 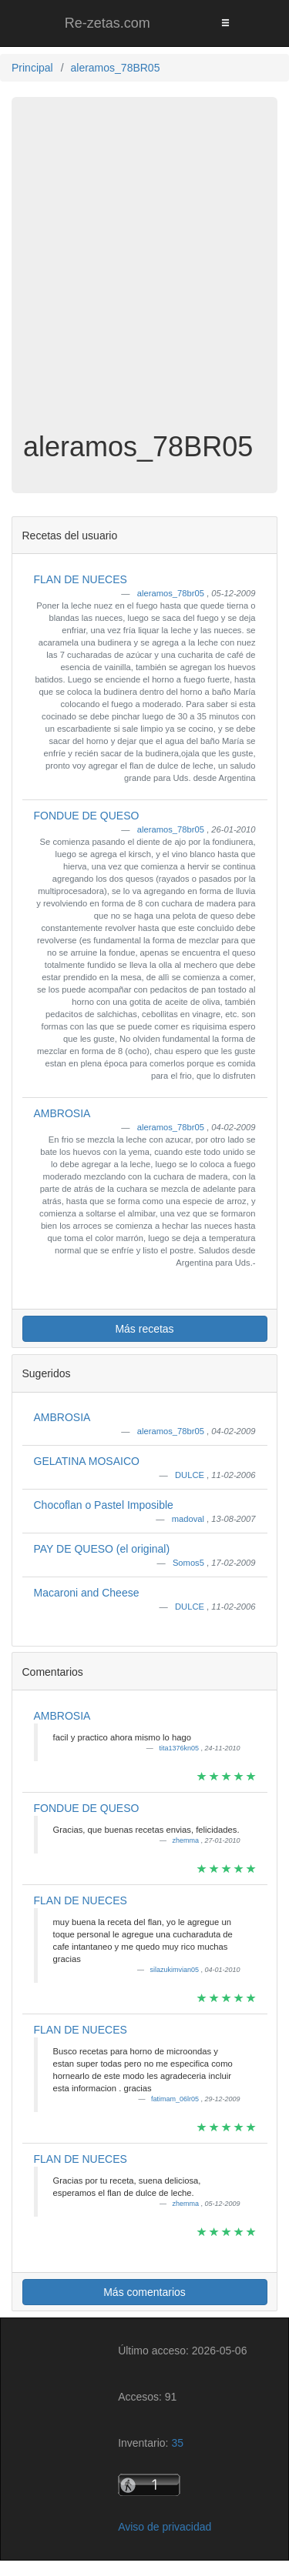 What do you see at coordinates (107, 23) in the screenshot?
I see `Re-zetas.com` at bounding box center [107, 23].